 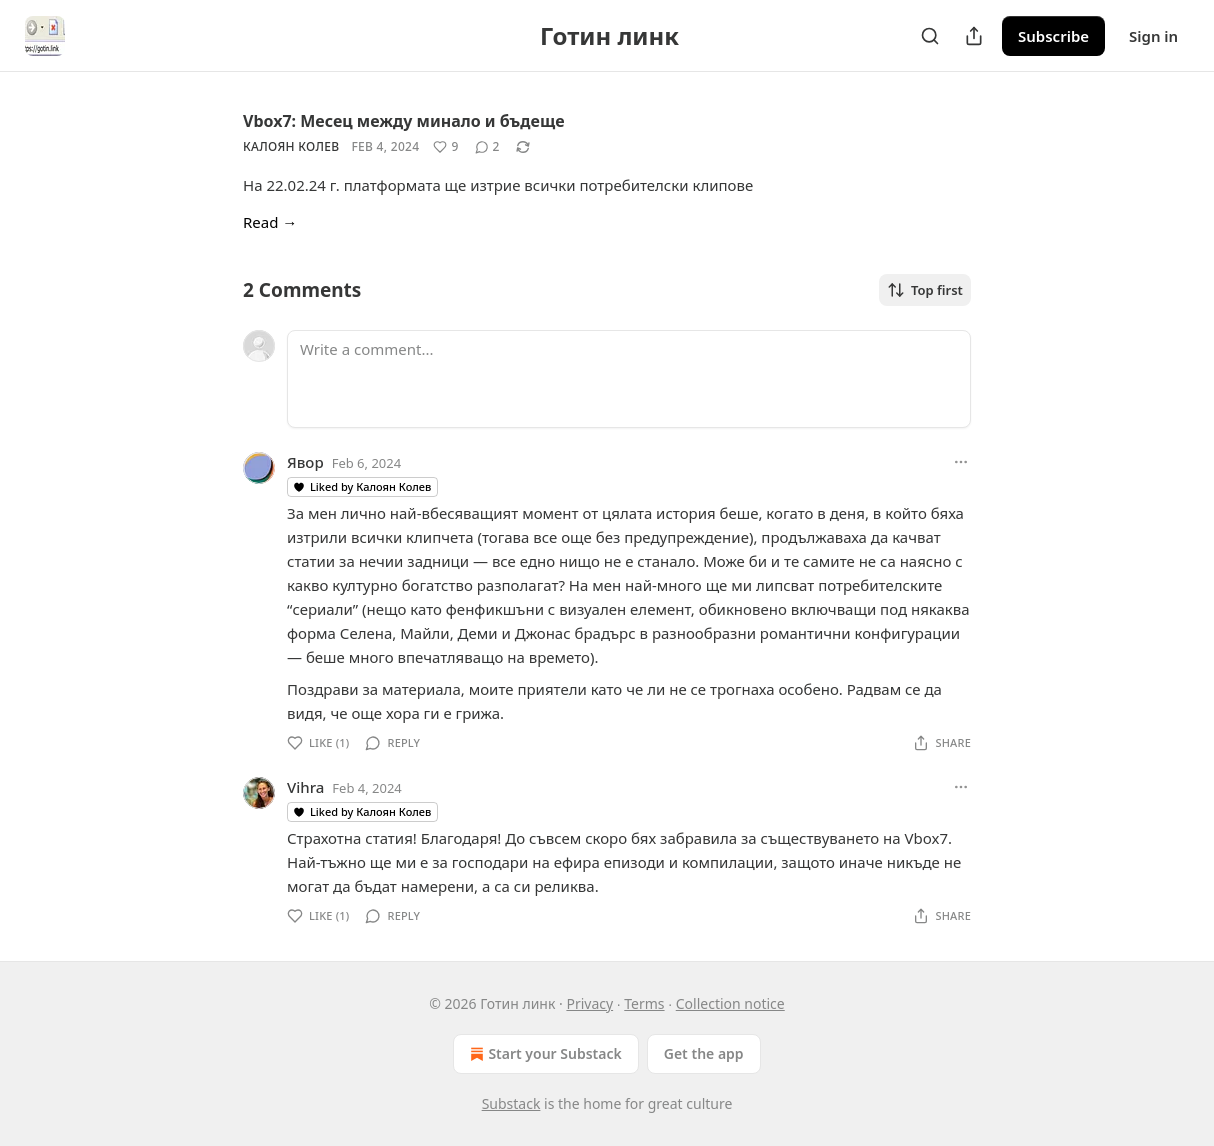 I want to click on [Search], so click(x=930, y=36).